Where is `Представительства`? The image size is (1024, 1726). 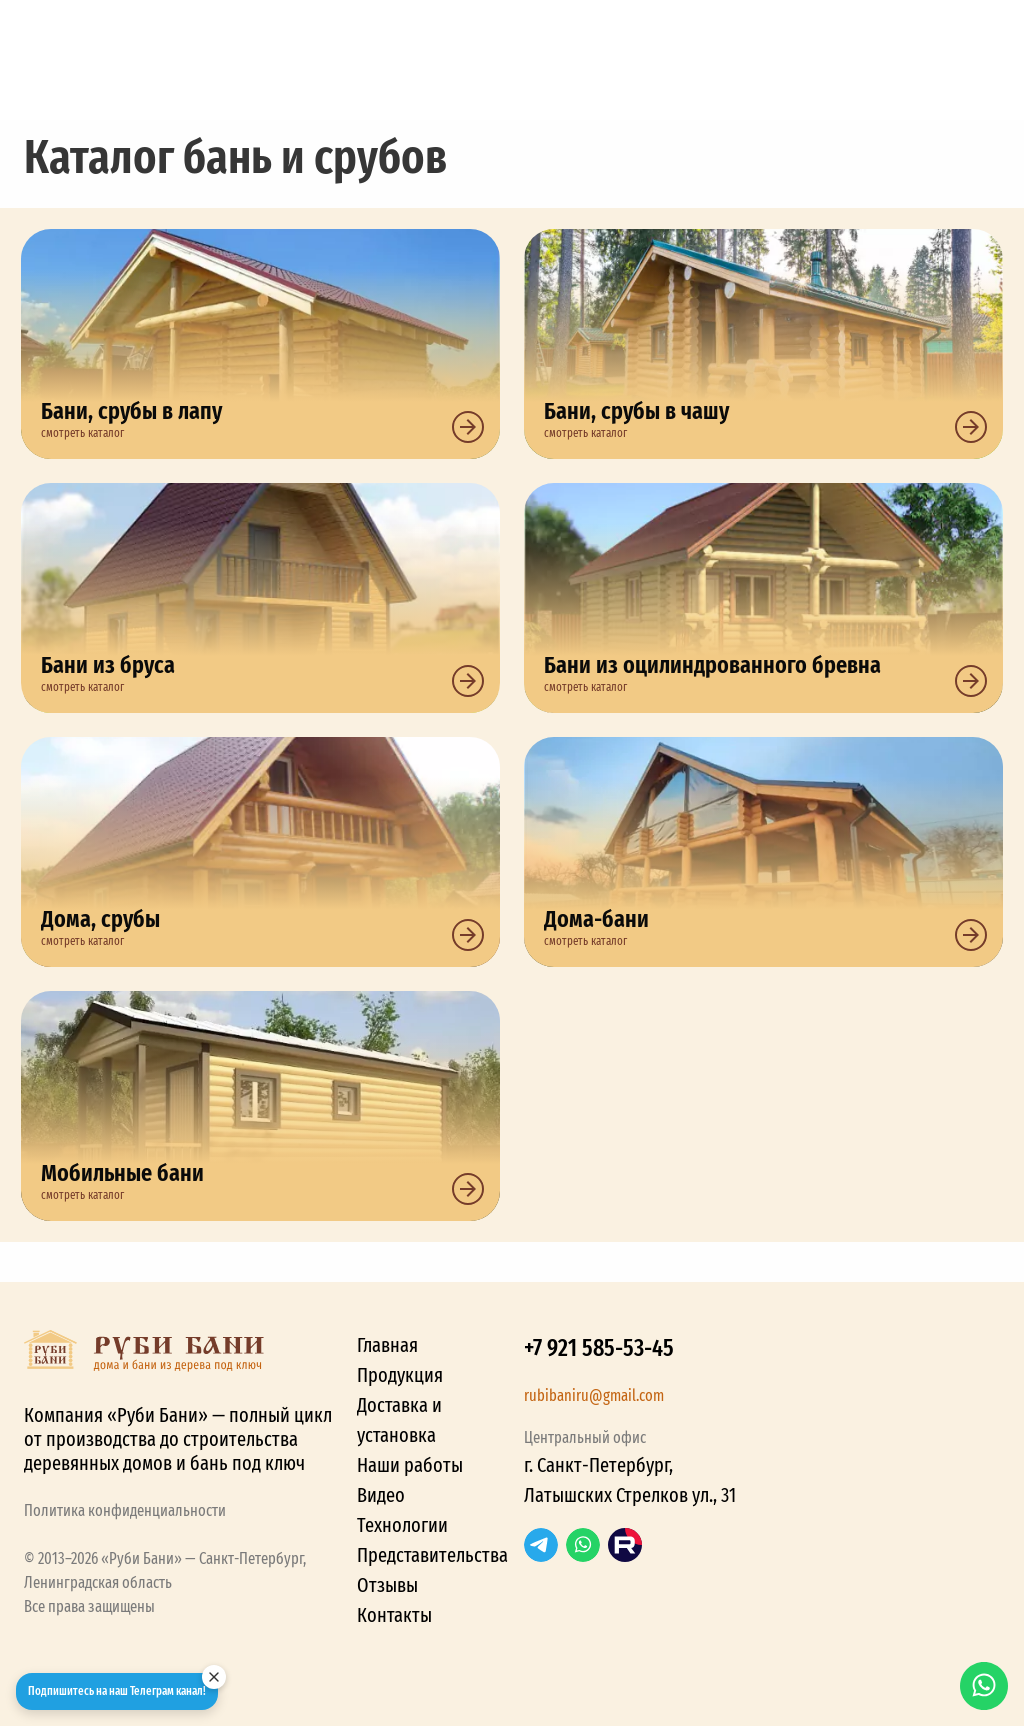 Представительства is located at coordinates (432, 1555).